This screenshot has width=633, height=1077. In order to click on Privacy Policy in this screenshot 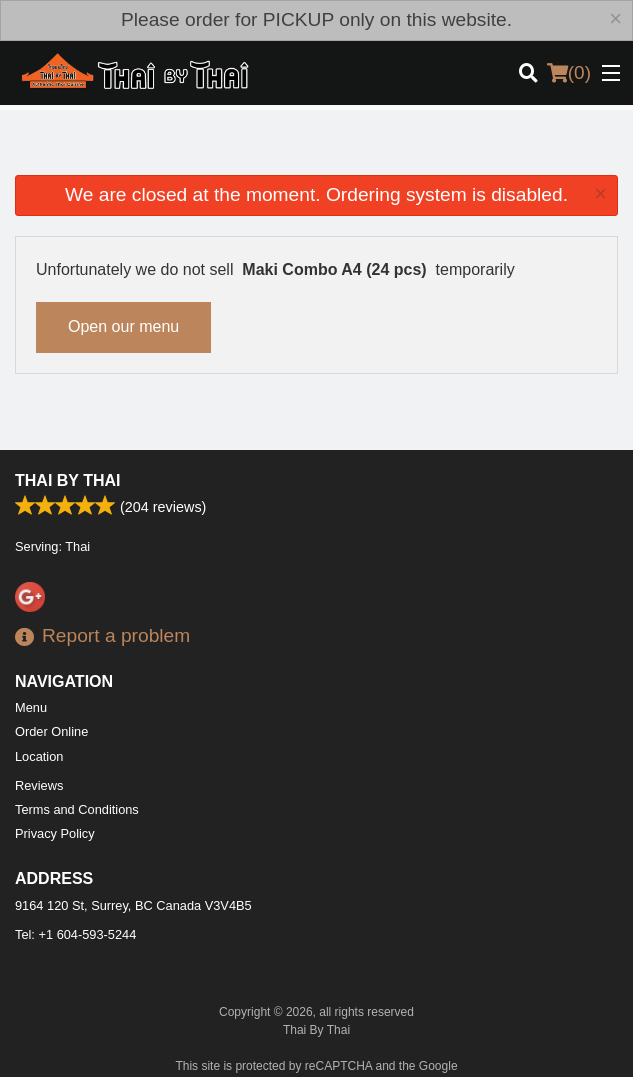, I will do `click(55, 833)`.